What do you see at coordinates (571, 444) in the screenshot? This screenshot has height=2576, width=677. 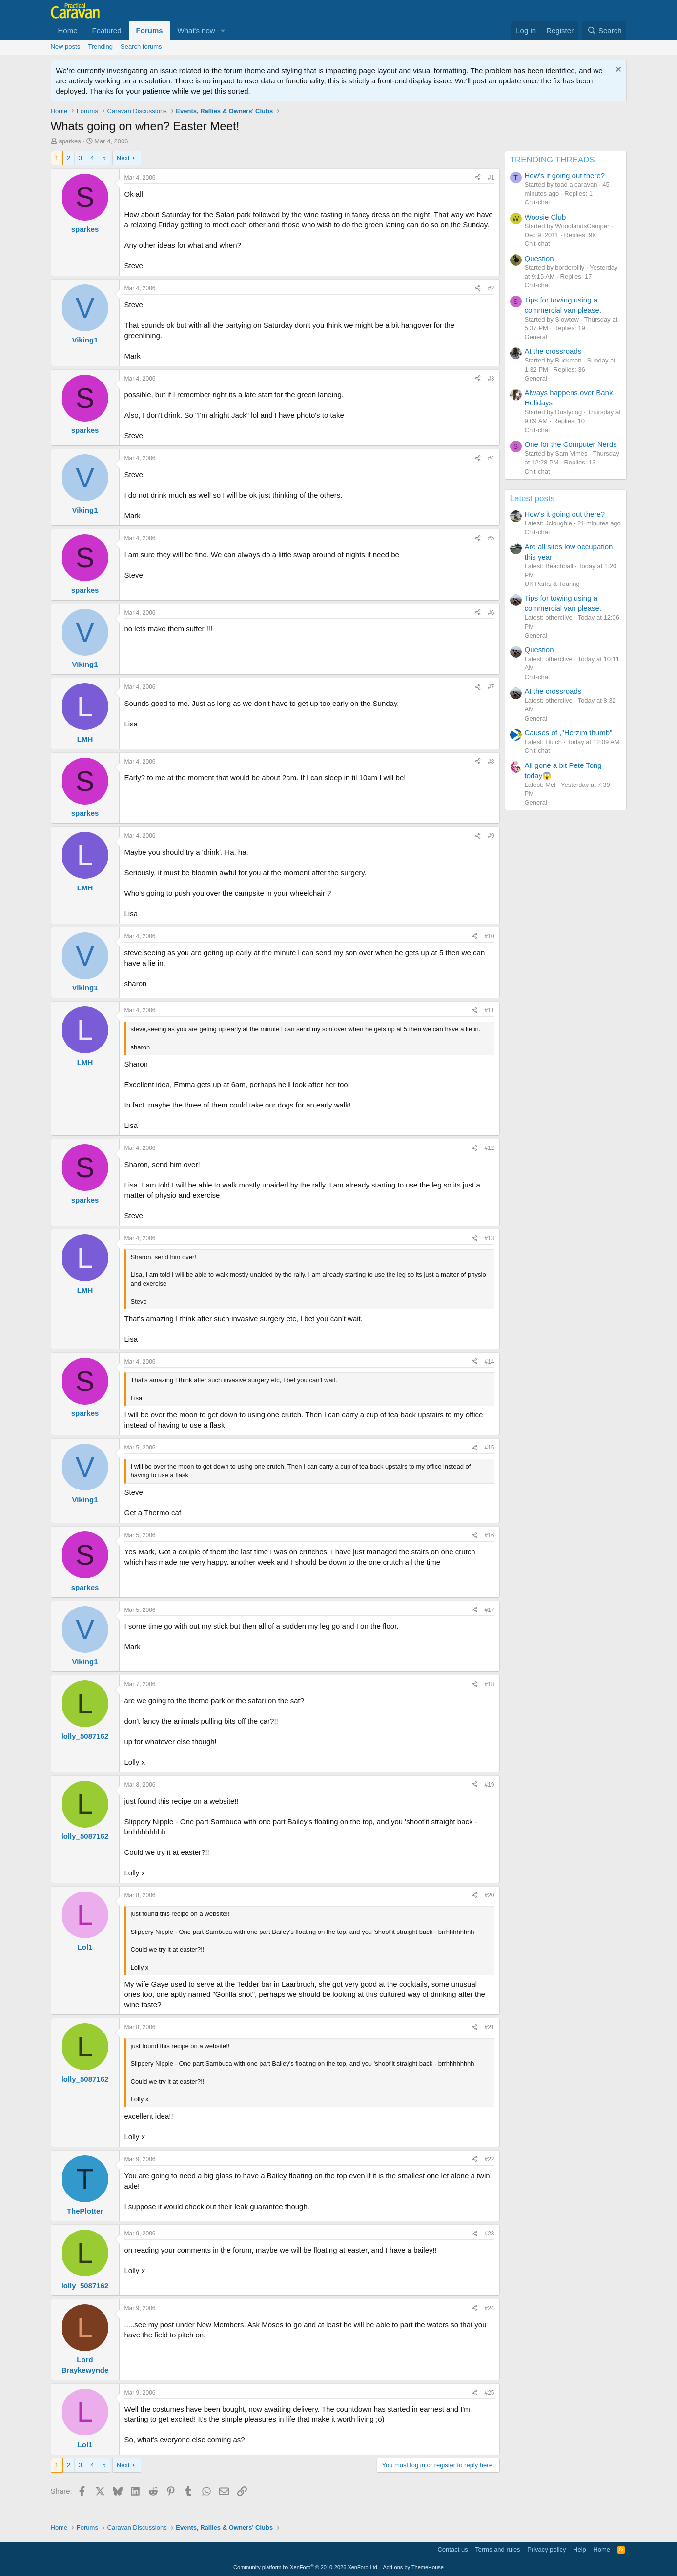 I see `One for the Computer Nerds` at bounding box center [571, 444].